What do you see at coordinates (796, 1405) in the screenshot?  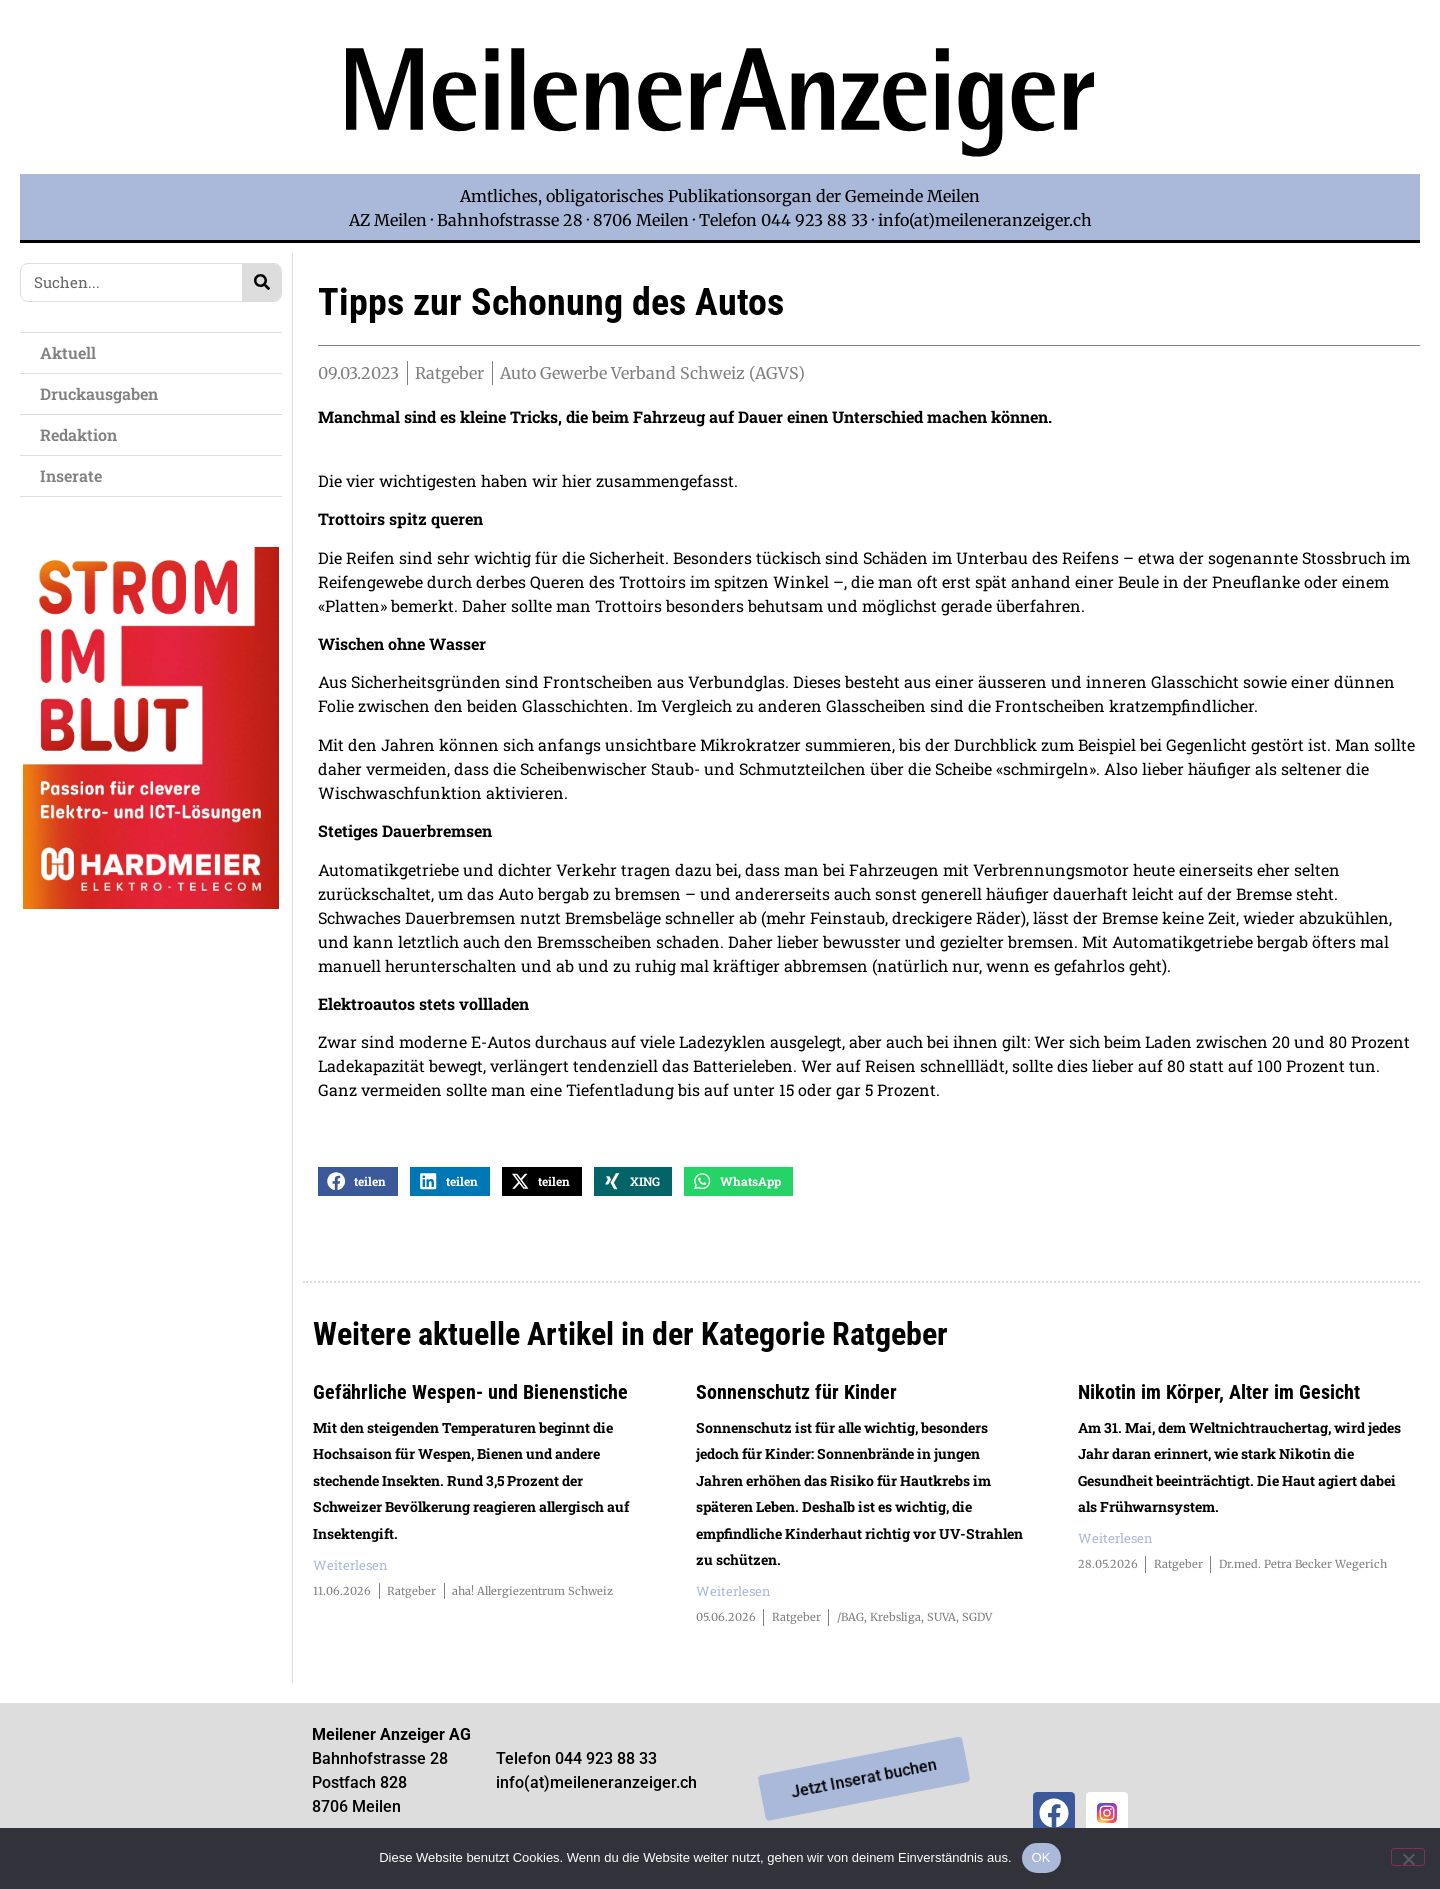 I see `Sonnenschutz für Kinder` at bounding box center [796, 1405].